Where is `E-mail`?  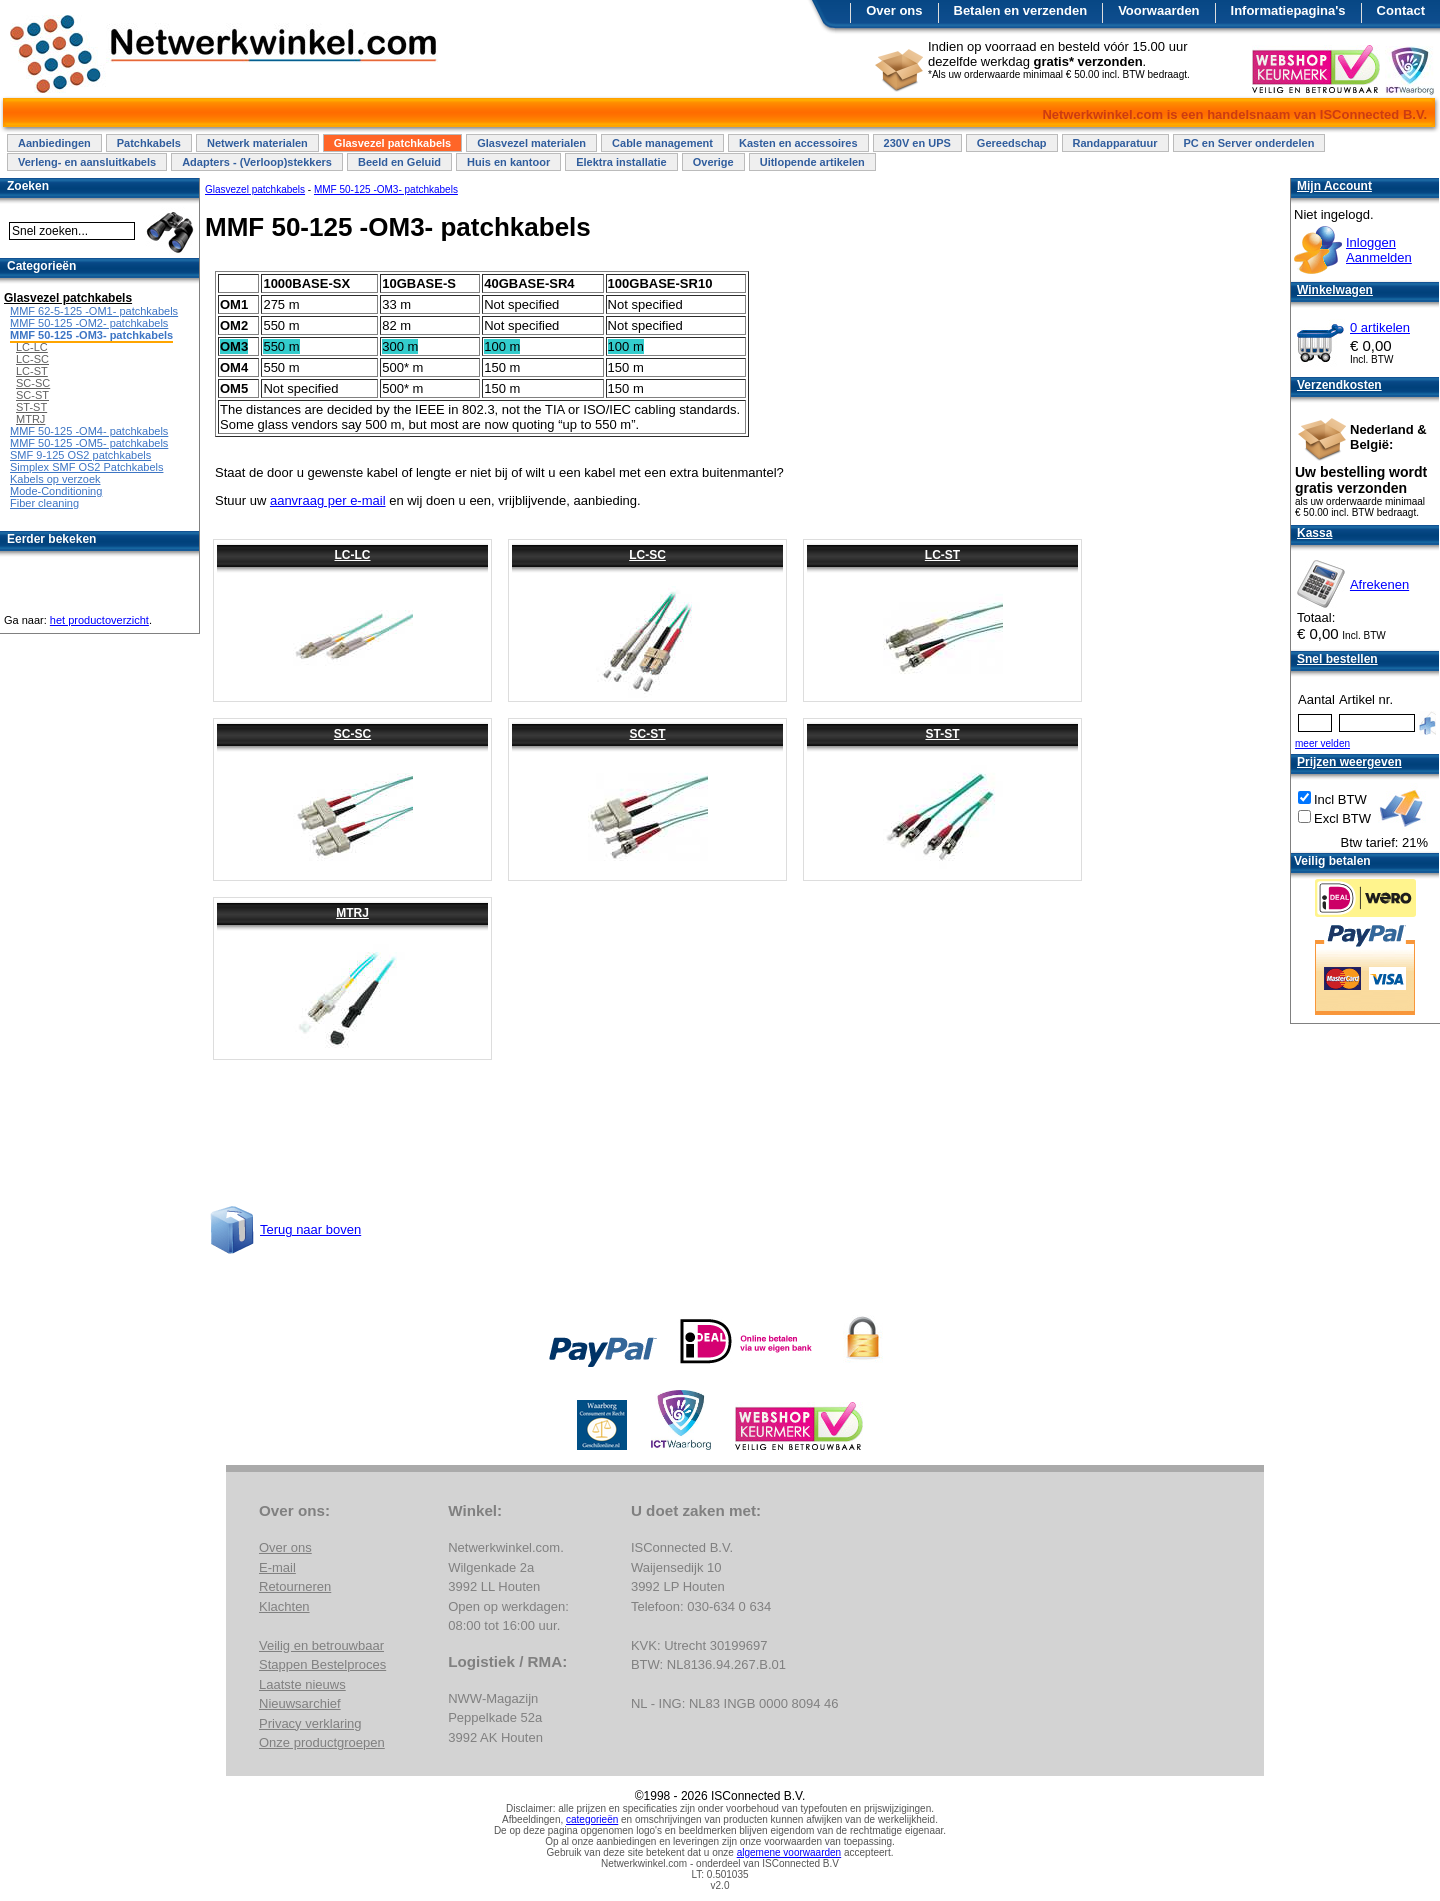
E-mail is located at coordinates (277, 1567).